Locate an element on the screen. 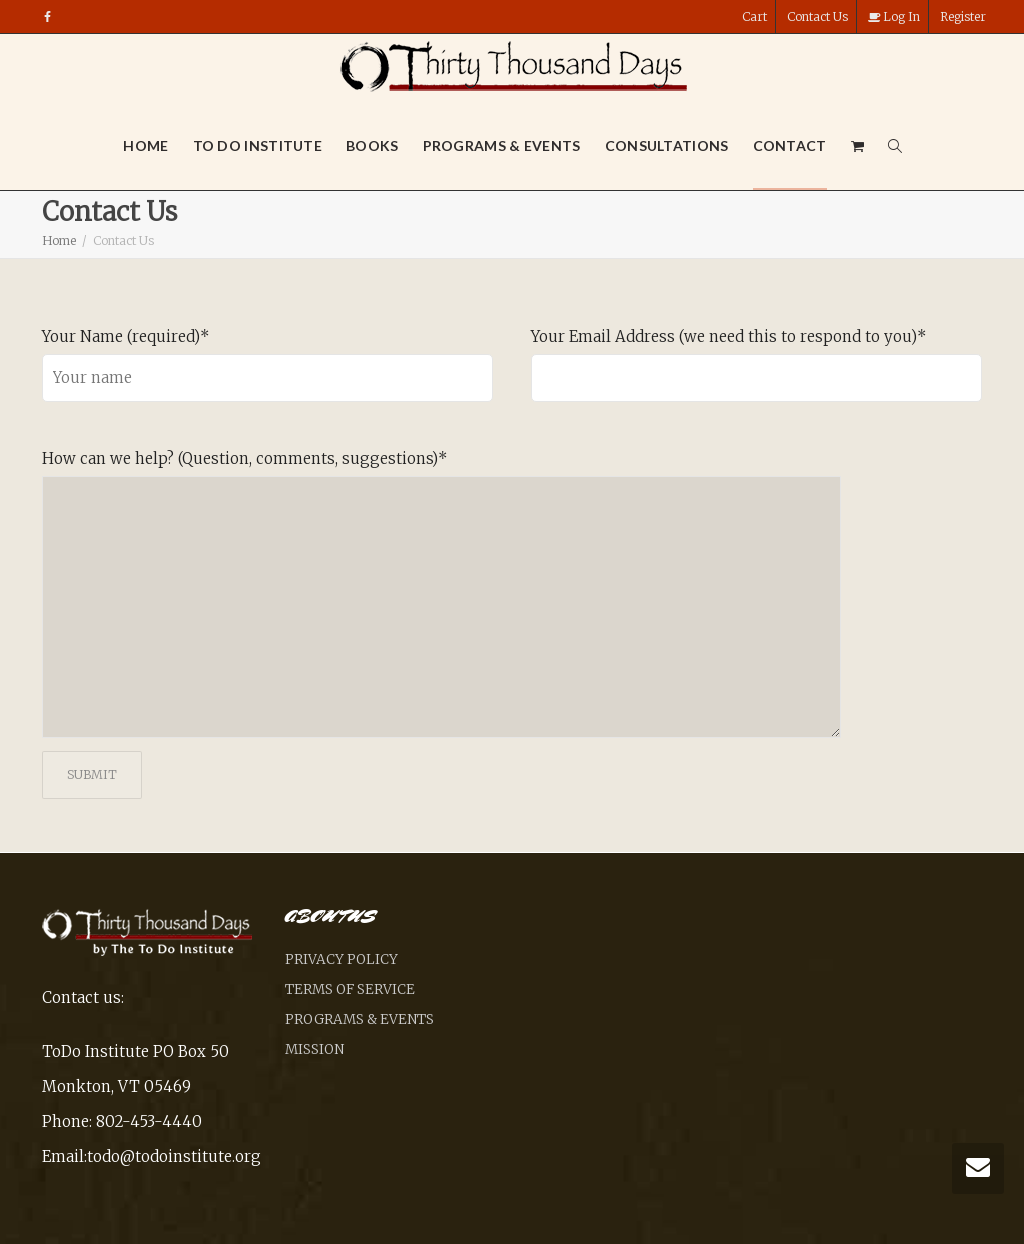 This screenshot has width=1024, height=1244. Mission is located at coordinates (314, 1049).